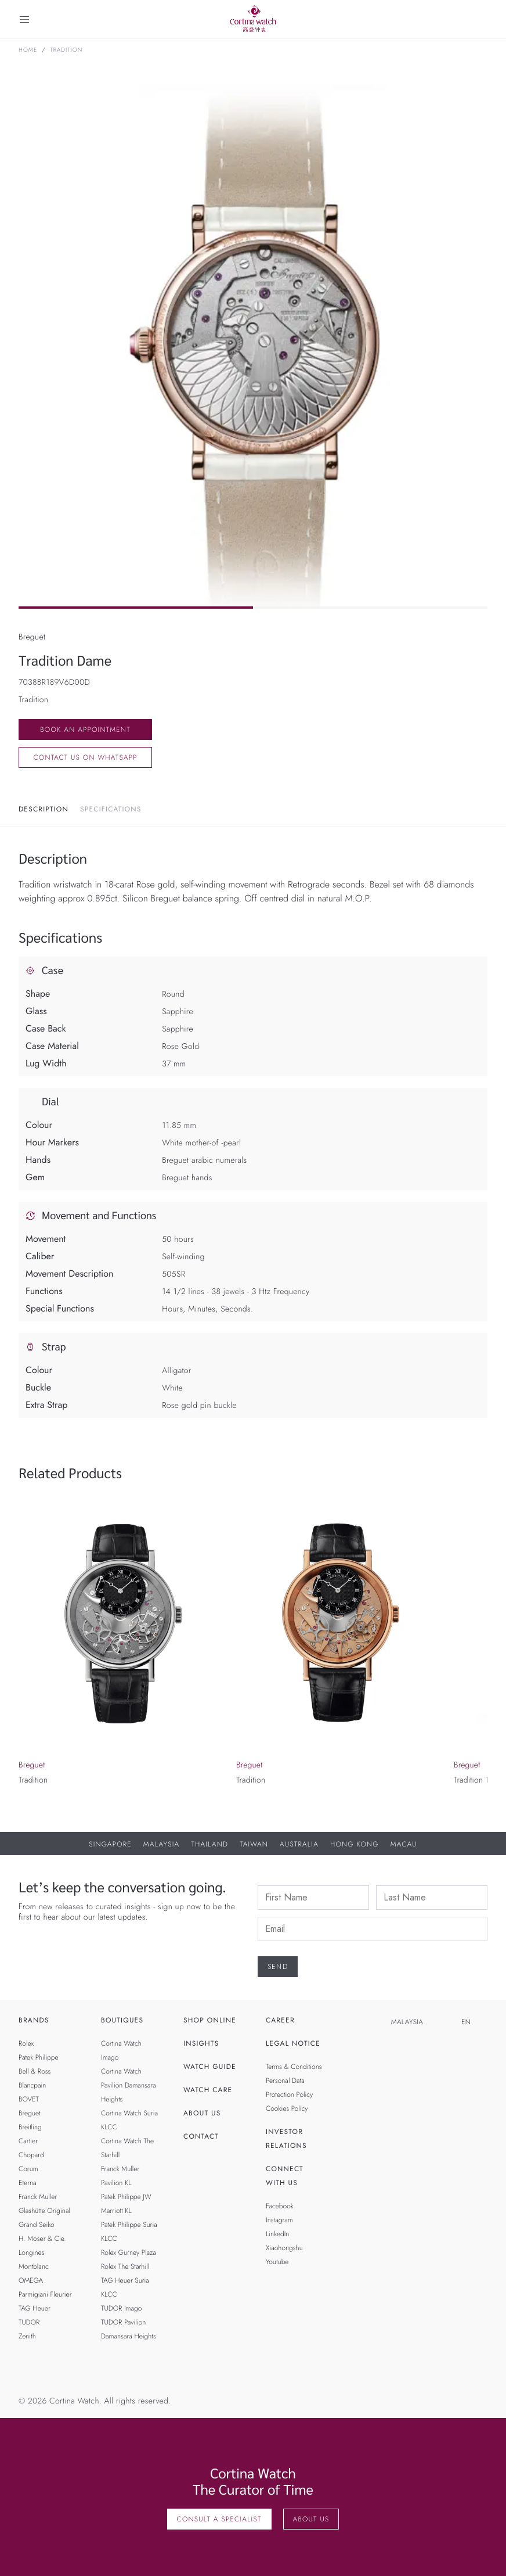 The height and width of the screenshot is (2576, 506). What do you see at coordinates (279, 2220) in the screenshot?
I see `Instagram` at bounding box center [279, 2220].